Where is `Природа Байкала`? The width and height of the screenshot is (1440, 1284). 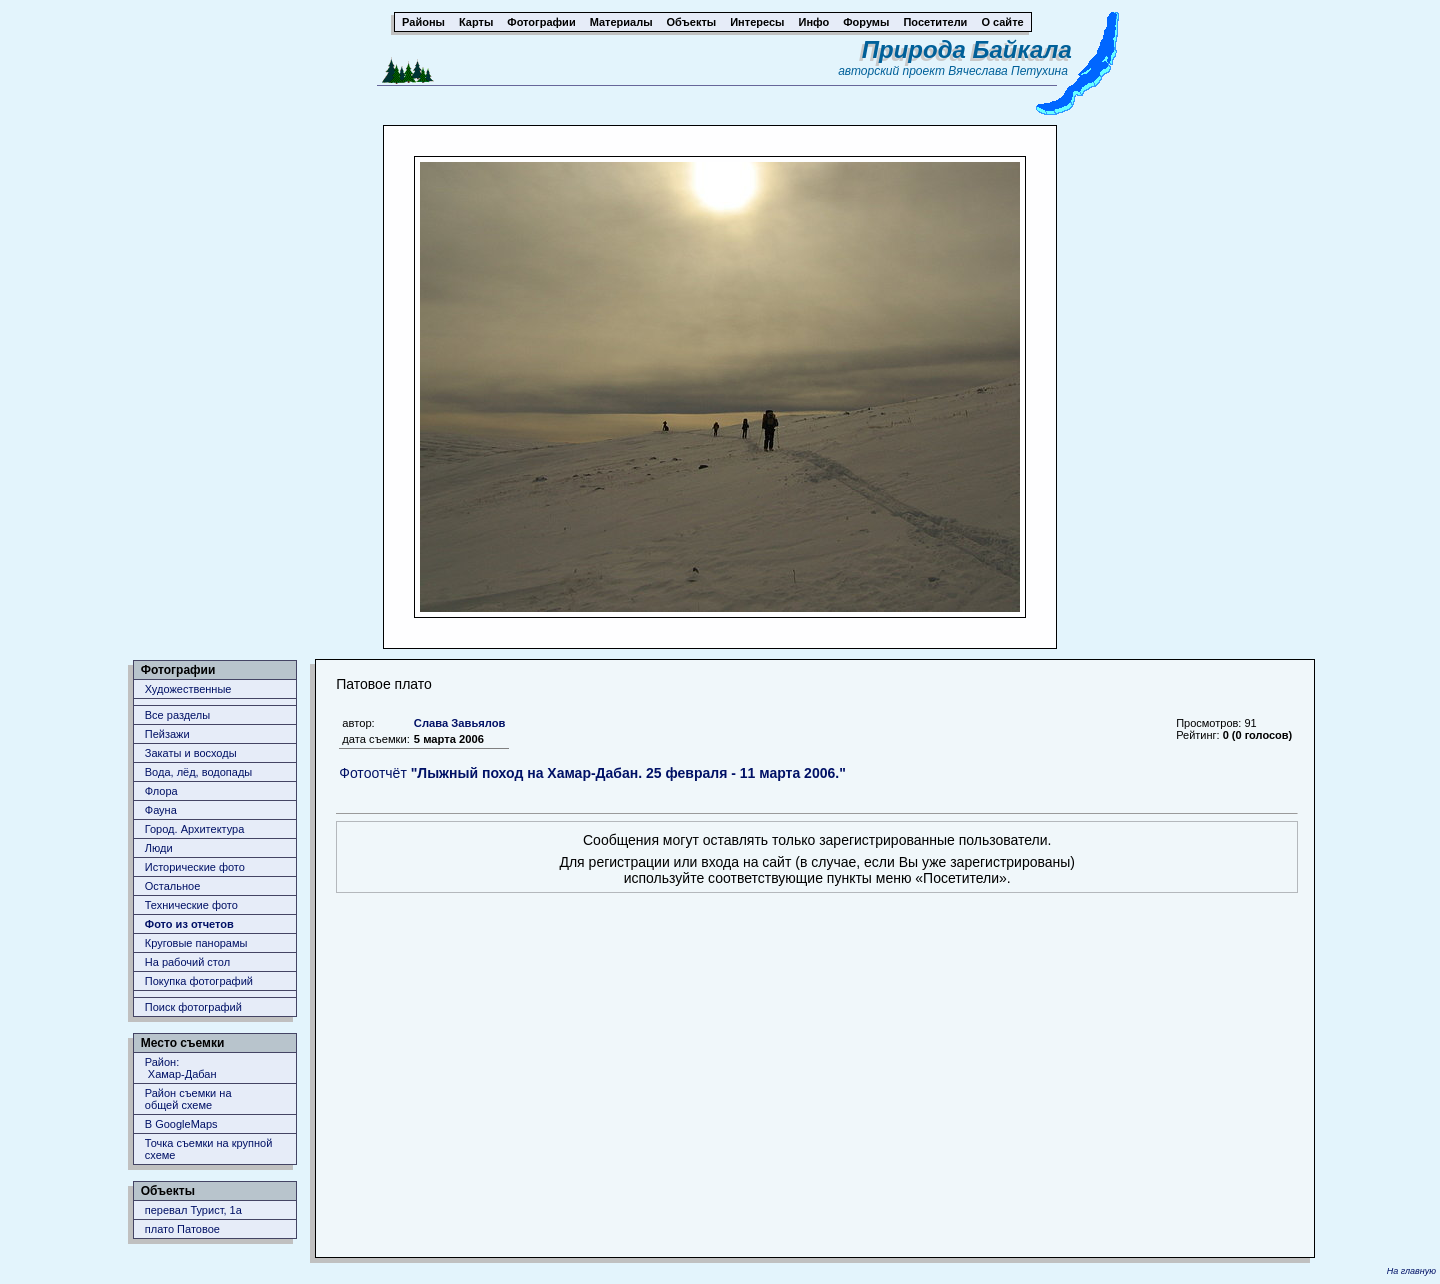 Природа Байкала is located at coordinates (967, 49).